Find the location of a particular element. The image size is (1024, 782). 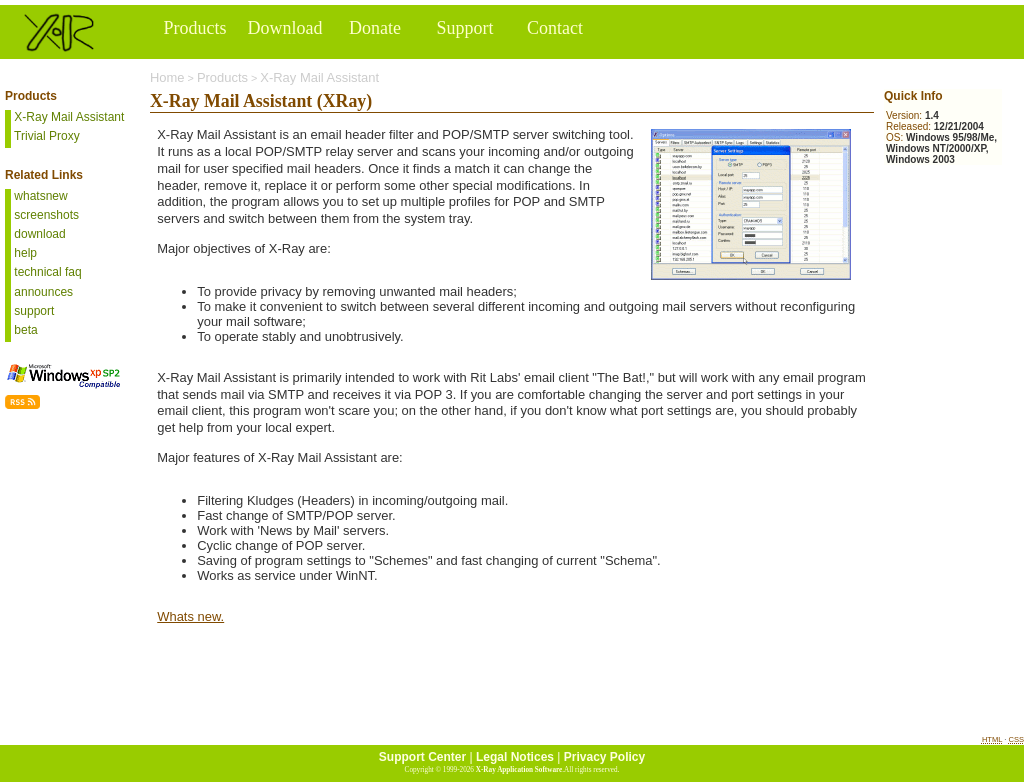

announces is located at coordinates (42, 292).